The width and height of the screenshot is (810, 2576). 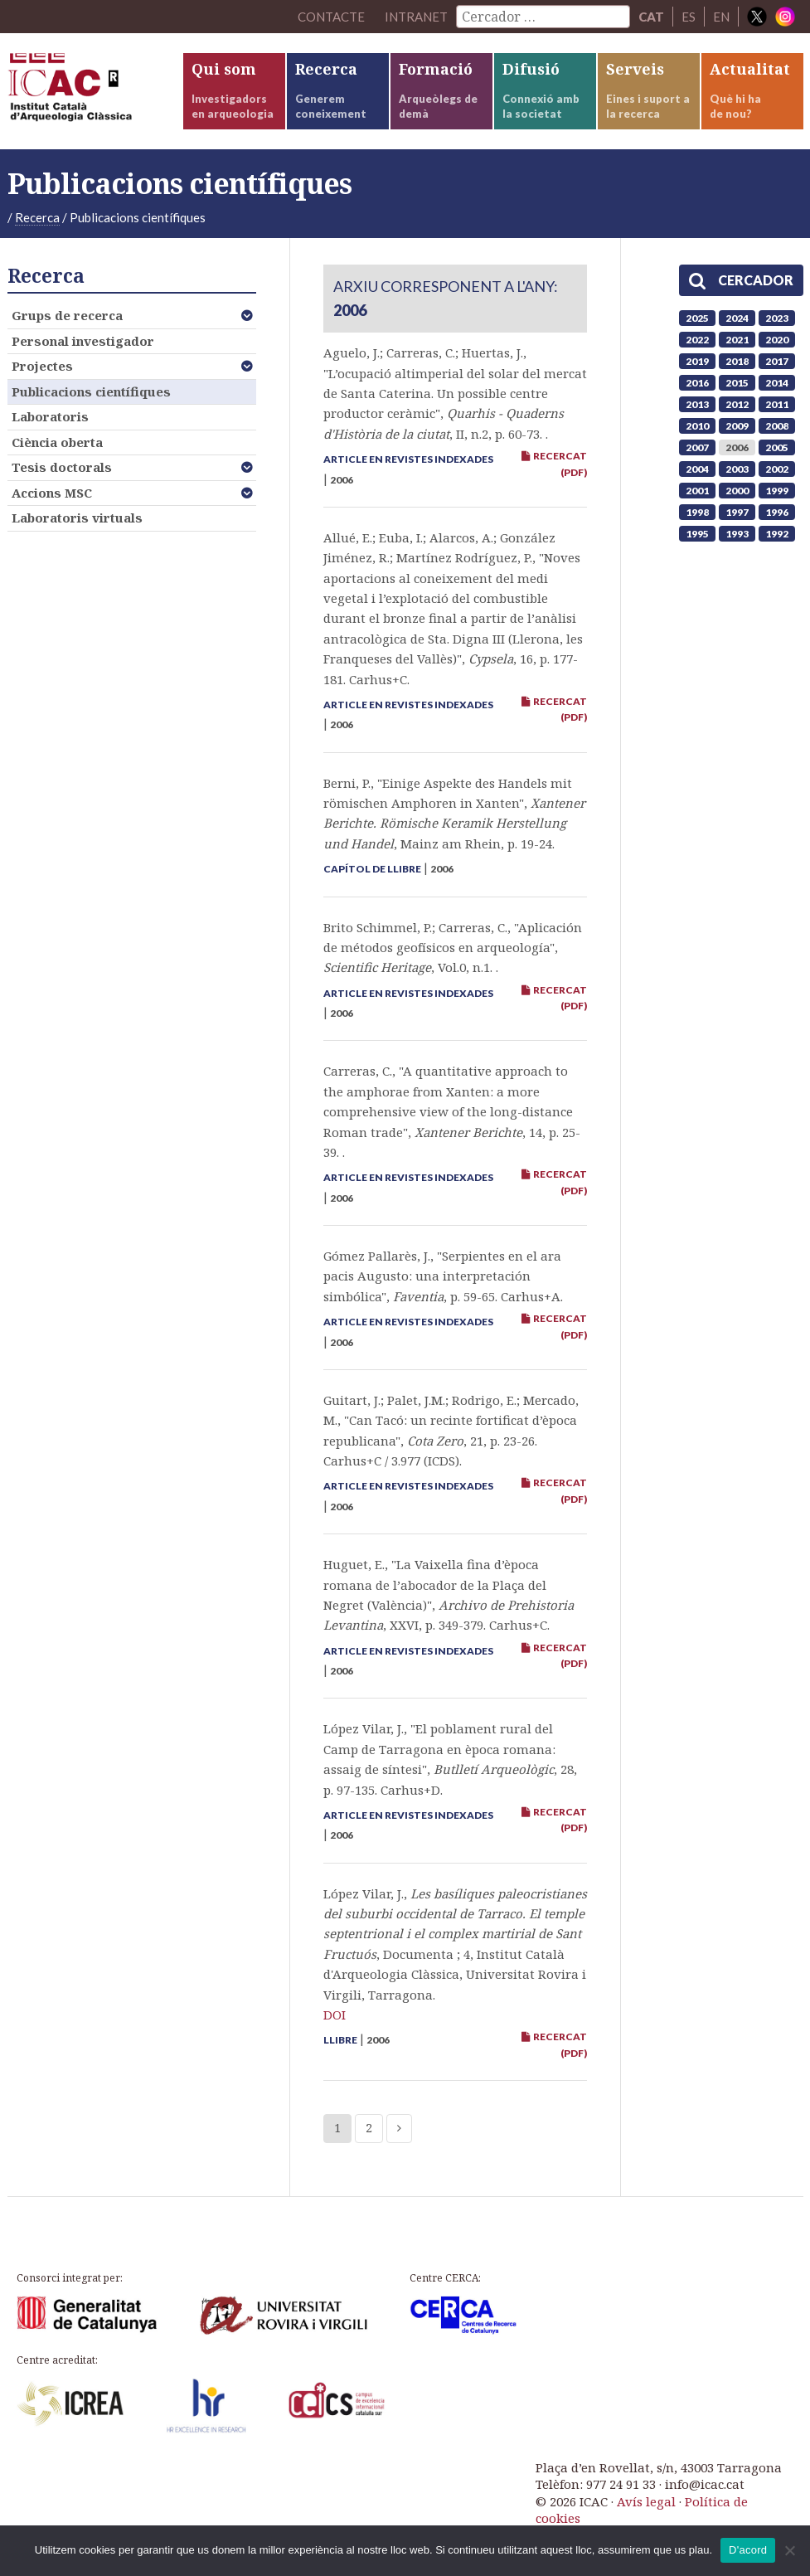 I want to click on 2023, so click(x=776, y=318).